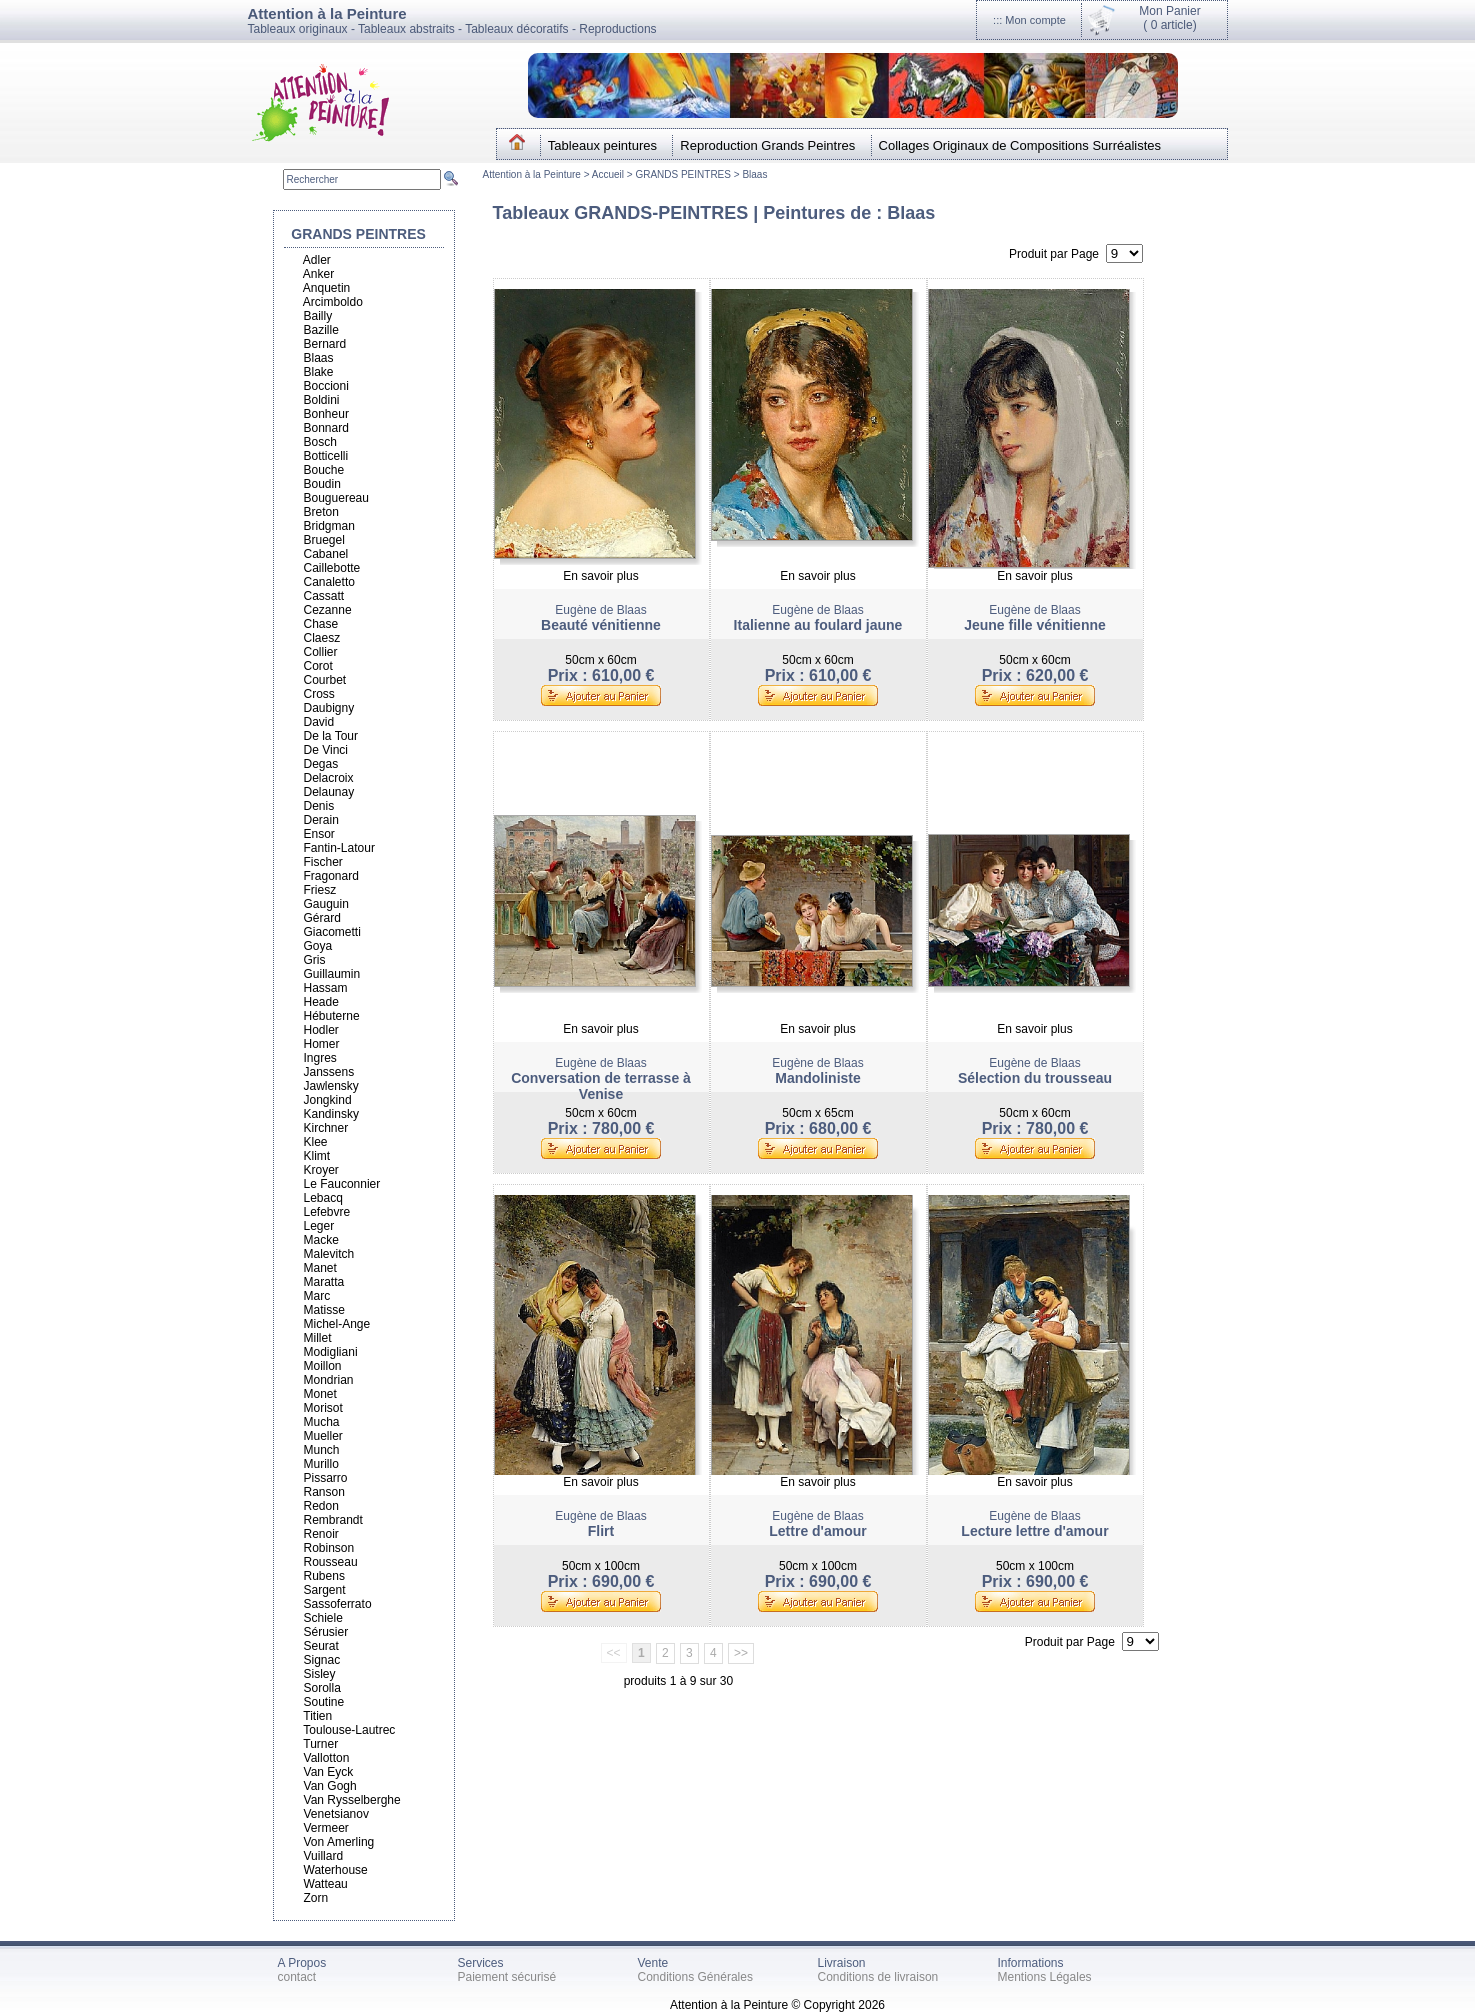  I want to click on Lebacq, so click(323, 1198).